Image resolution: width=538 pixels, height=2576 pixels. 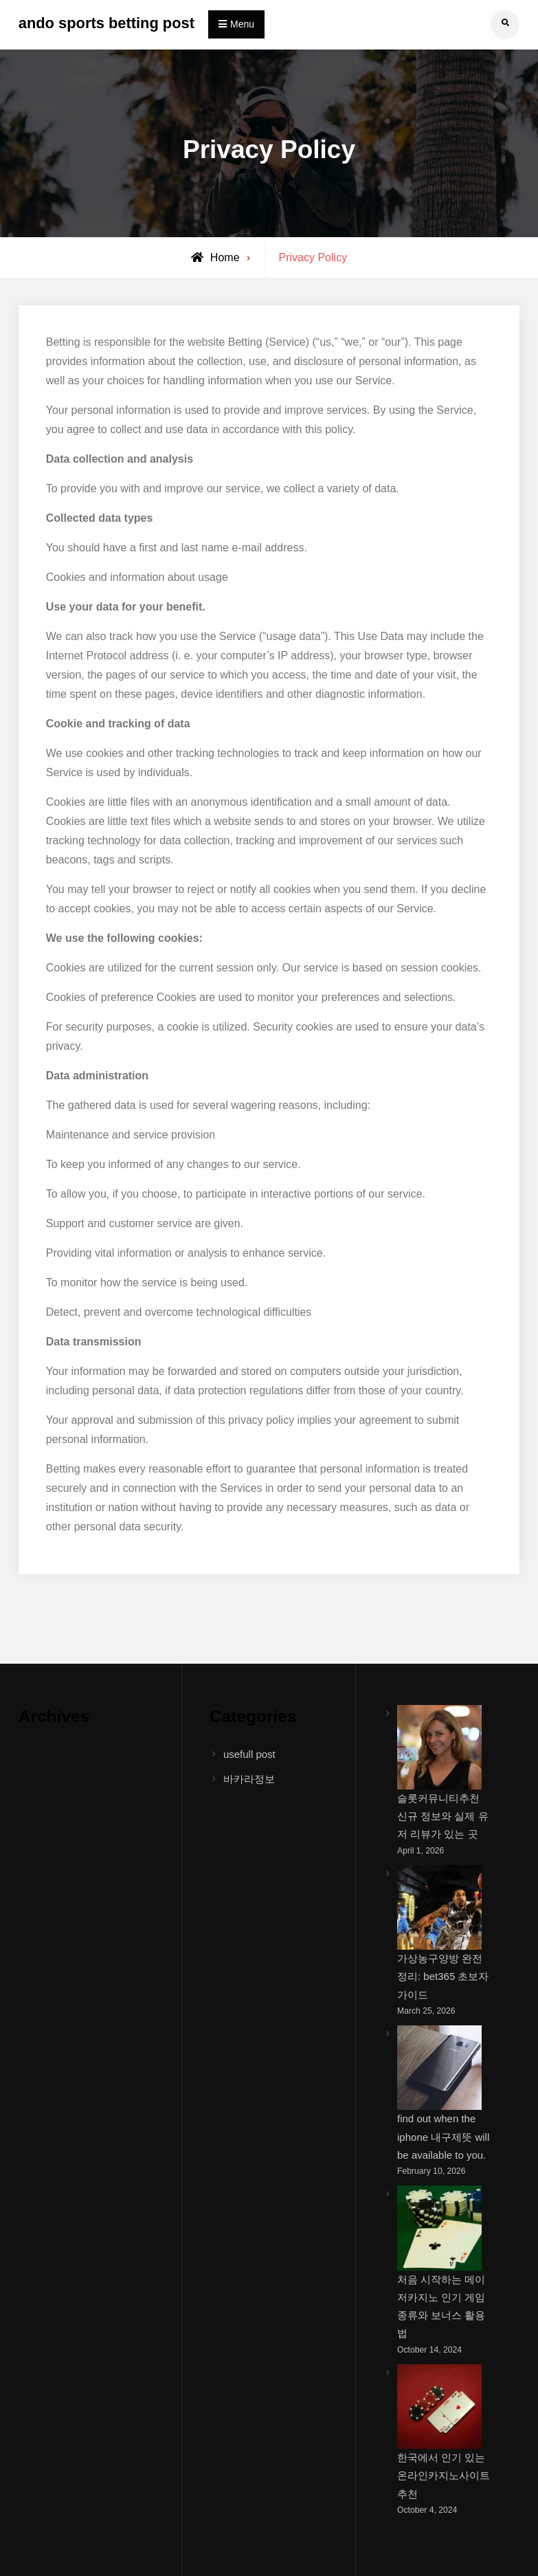 What do you see at coordinates (443, 2137) in the screenshot?
I see `find out when the iphone 내구제뜻 will be available to you.` at bounding box center [443, 2137].